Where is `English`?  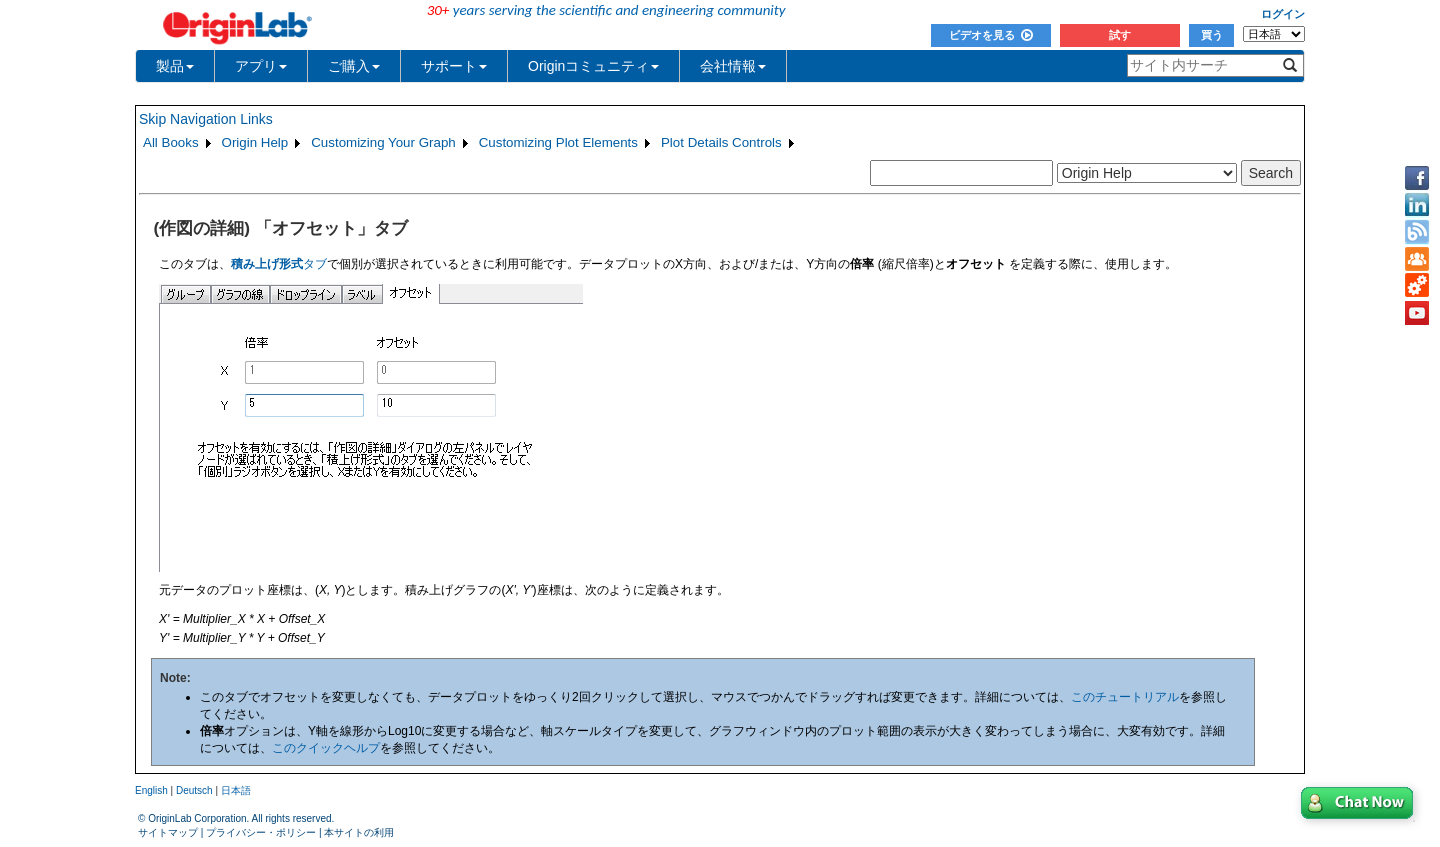
English is located at coordinates (151, 790).